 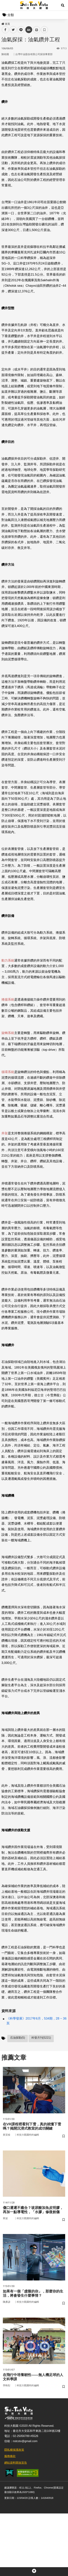 What do you see at coordinates (14, 2449) in the screenshot?
I see `隱私權保護政策` at bounding box center [14, 2449].